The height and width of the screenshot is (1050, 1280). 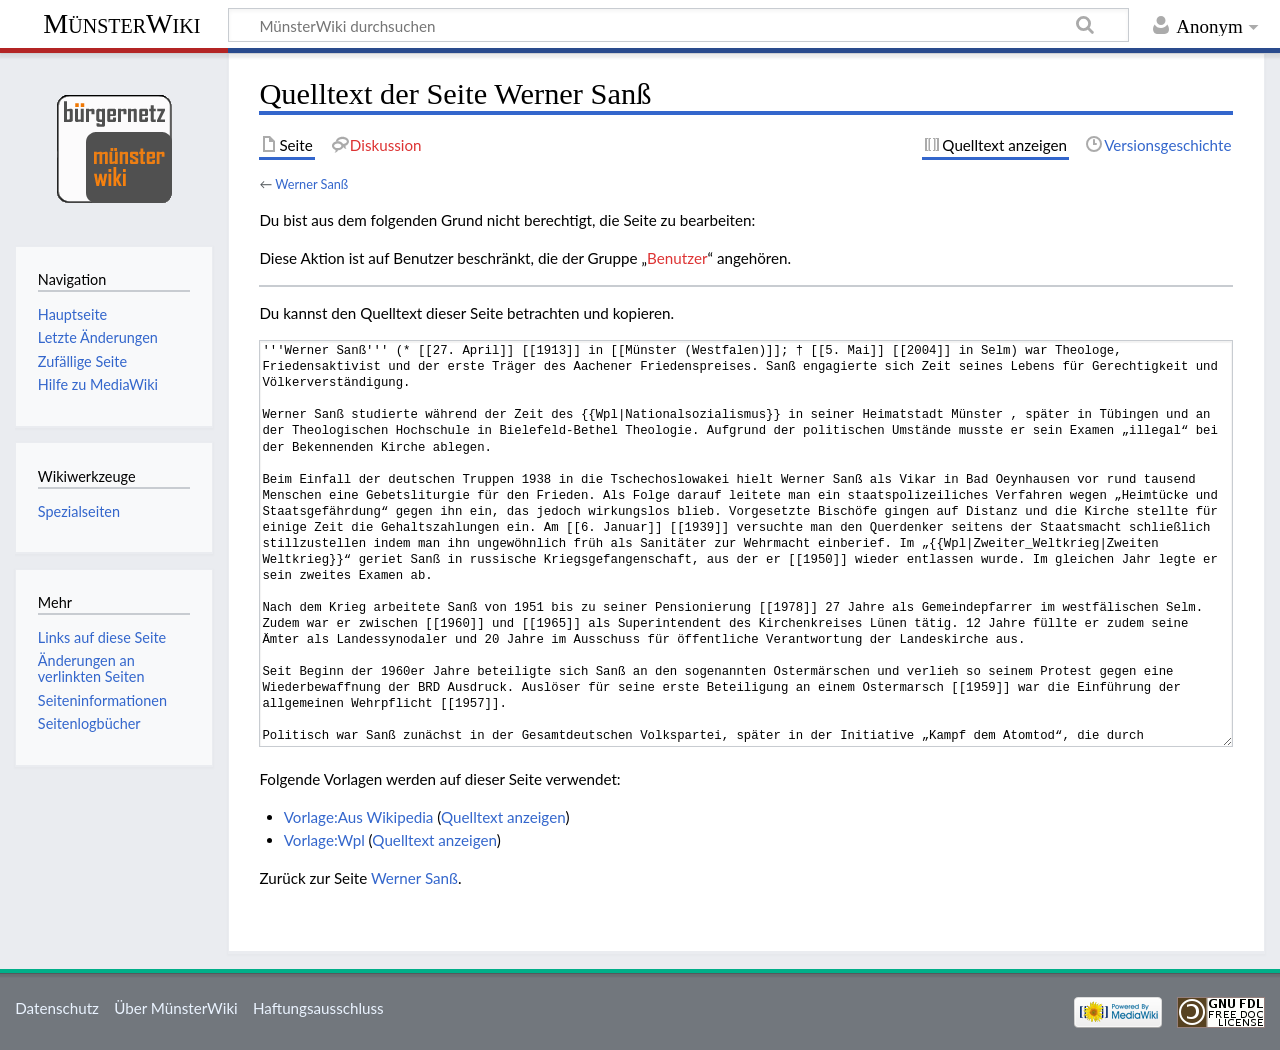 I want to click on Vorlage:Wpl, so click(x=324, y=840).